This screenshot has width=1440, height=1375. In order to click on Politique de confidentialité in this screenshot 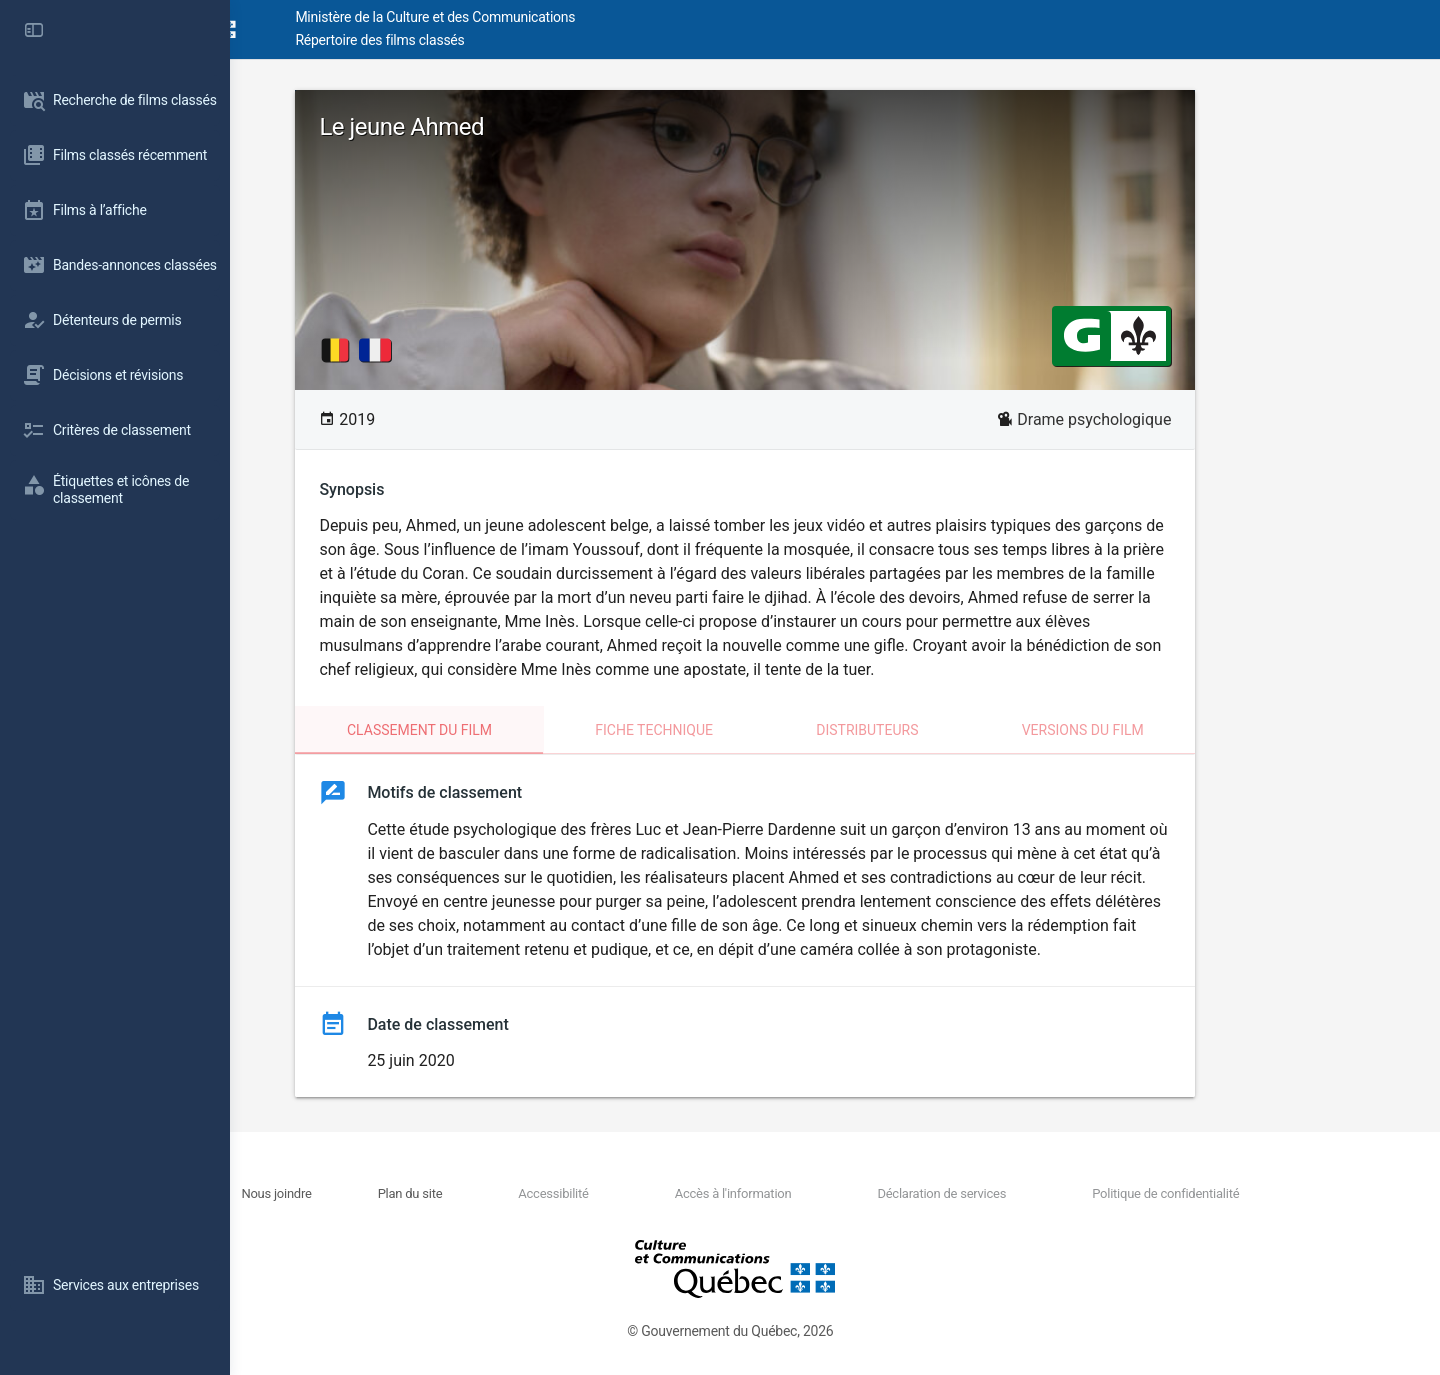, I will do `click(1203, 1193)`.